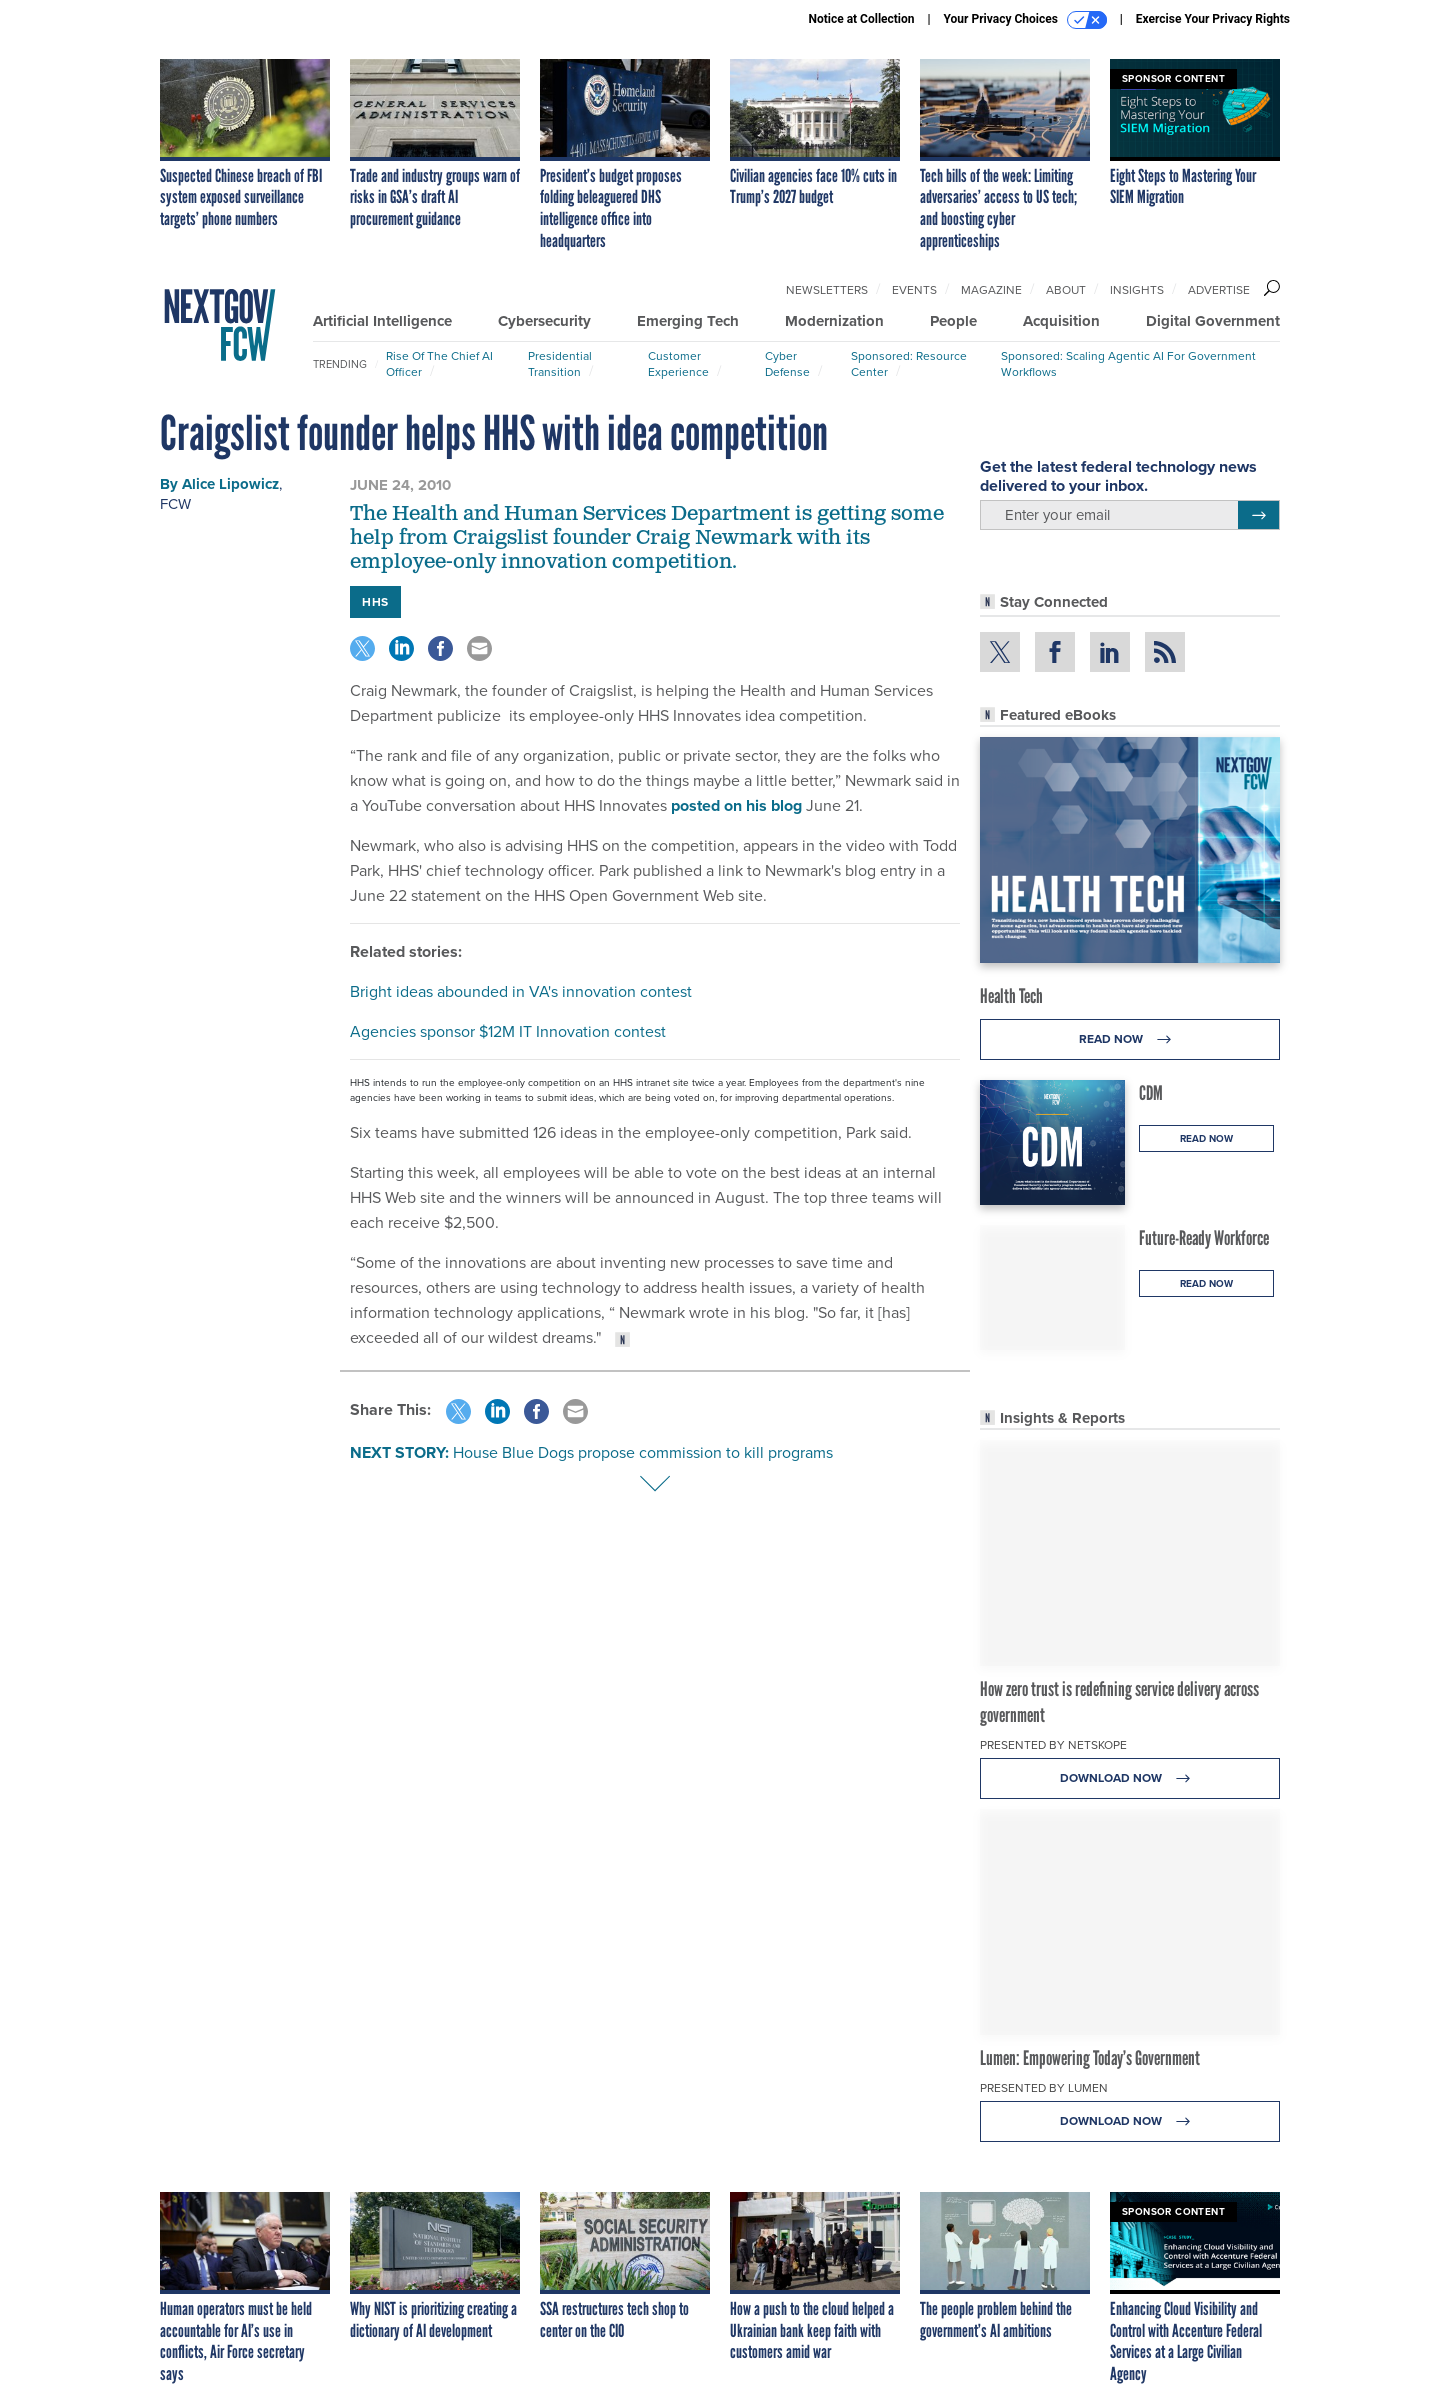  Describe the element at coordinates (175, 504) in the screenshot. I see `FCW` at that location.